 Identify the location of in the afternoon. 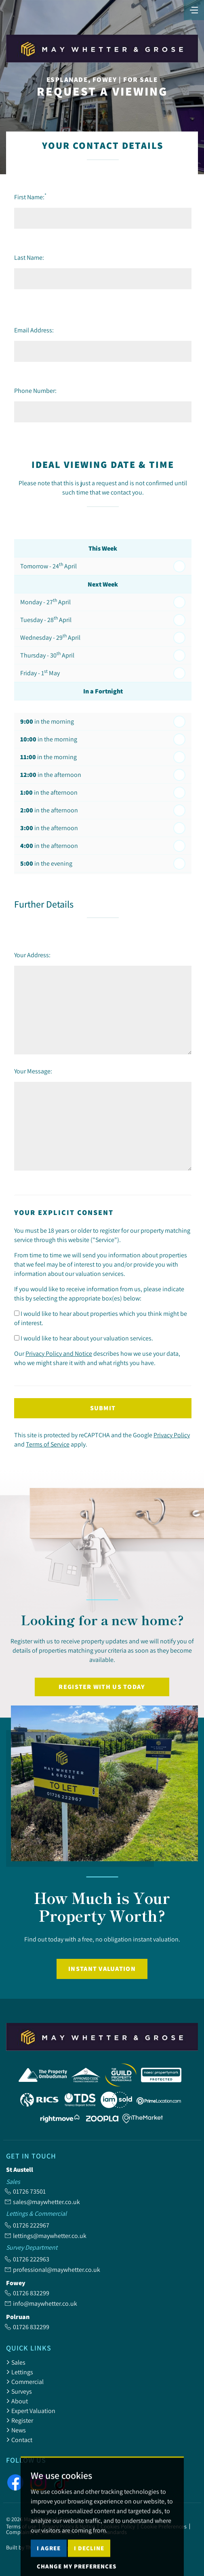
(50, 774).